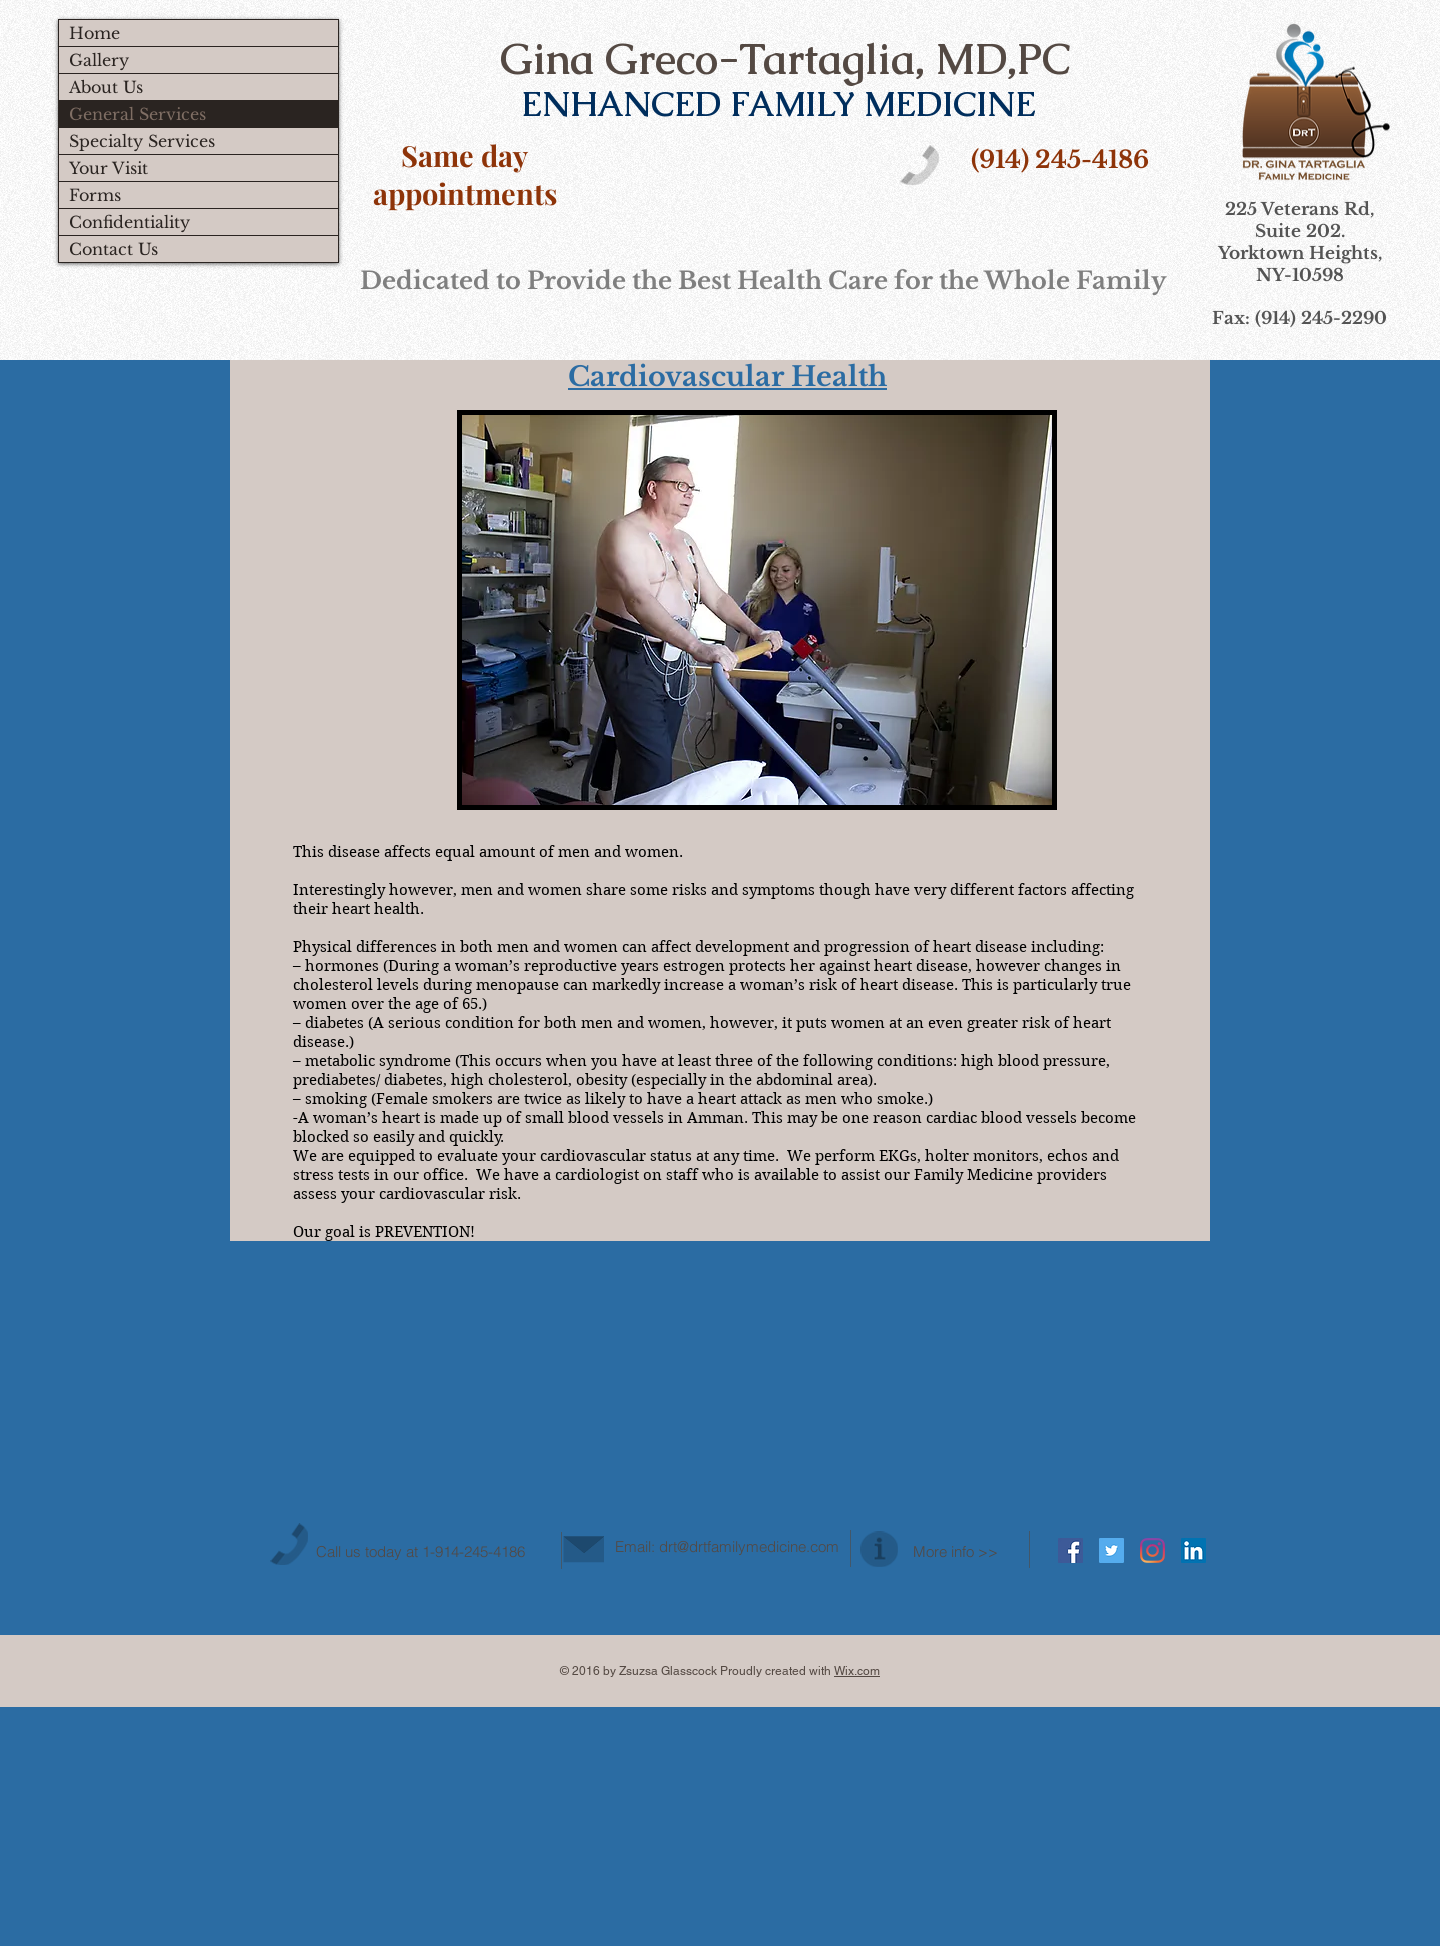 Image resolution: width=1440 pixels, height=1946 pixels. I want to click on Contact Us, so click(113, 249).